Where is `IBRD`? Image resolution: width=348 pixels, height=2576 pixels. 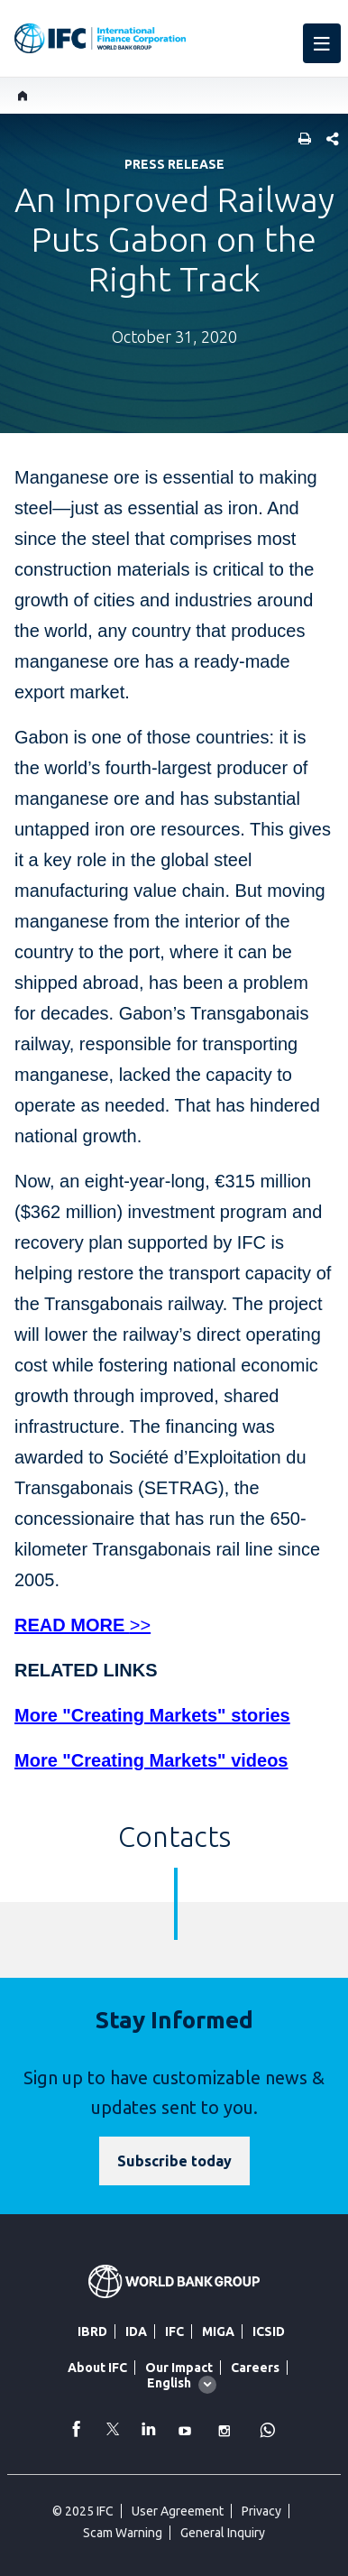 IBRD is located at coordinates (92, 2331).